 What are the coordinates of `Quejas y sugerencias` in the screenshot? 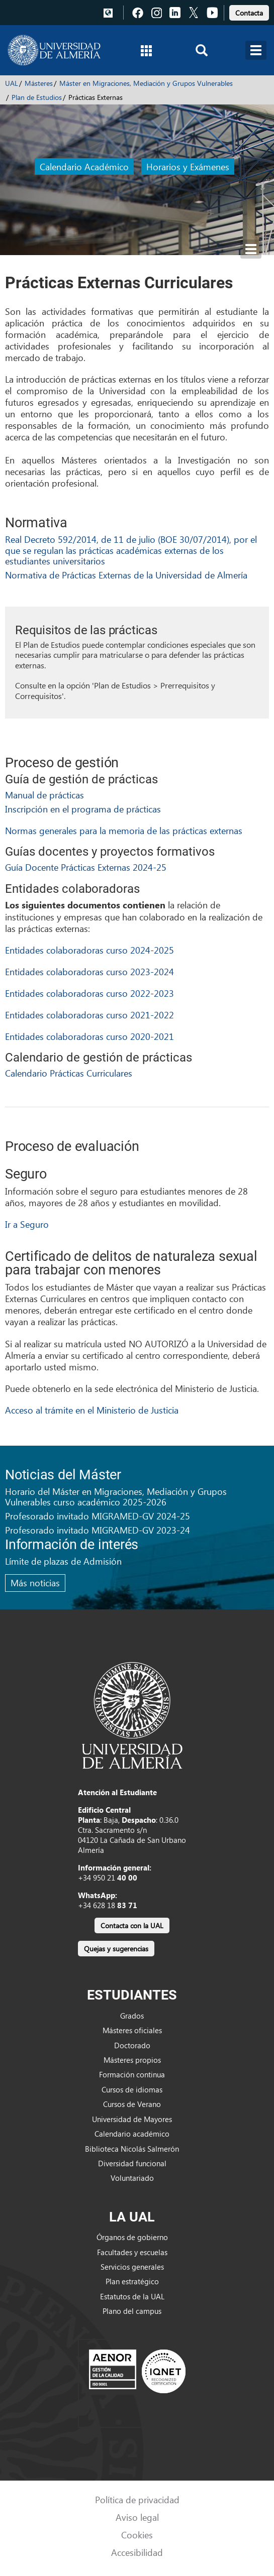 It's located at (116, 1948).